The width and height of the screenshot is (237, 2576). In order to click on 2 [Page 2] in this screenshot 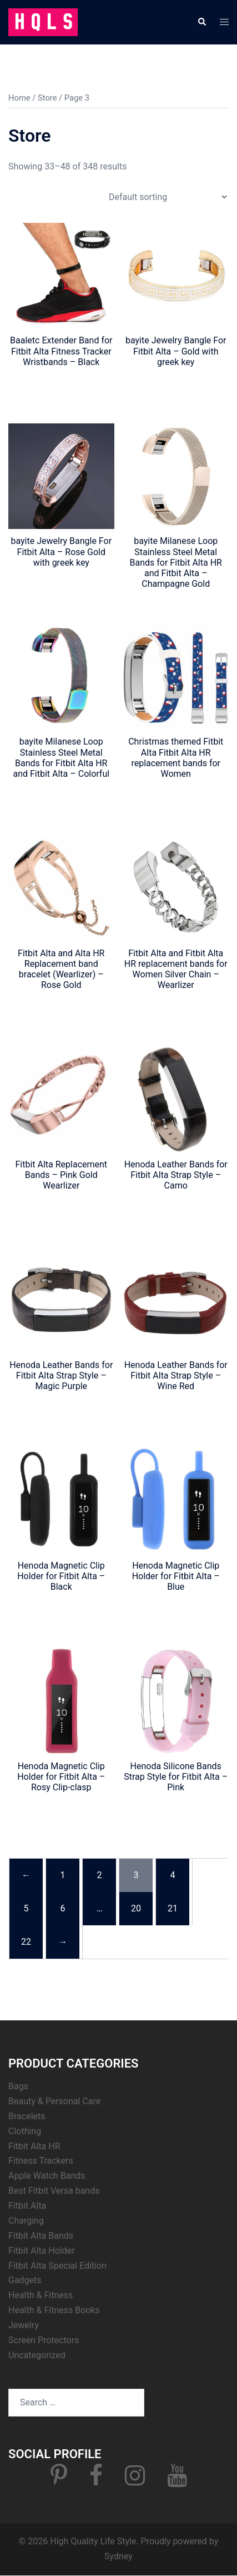, I will do `click(99, 1875)`.